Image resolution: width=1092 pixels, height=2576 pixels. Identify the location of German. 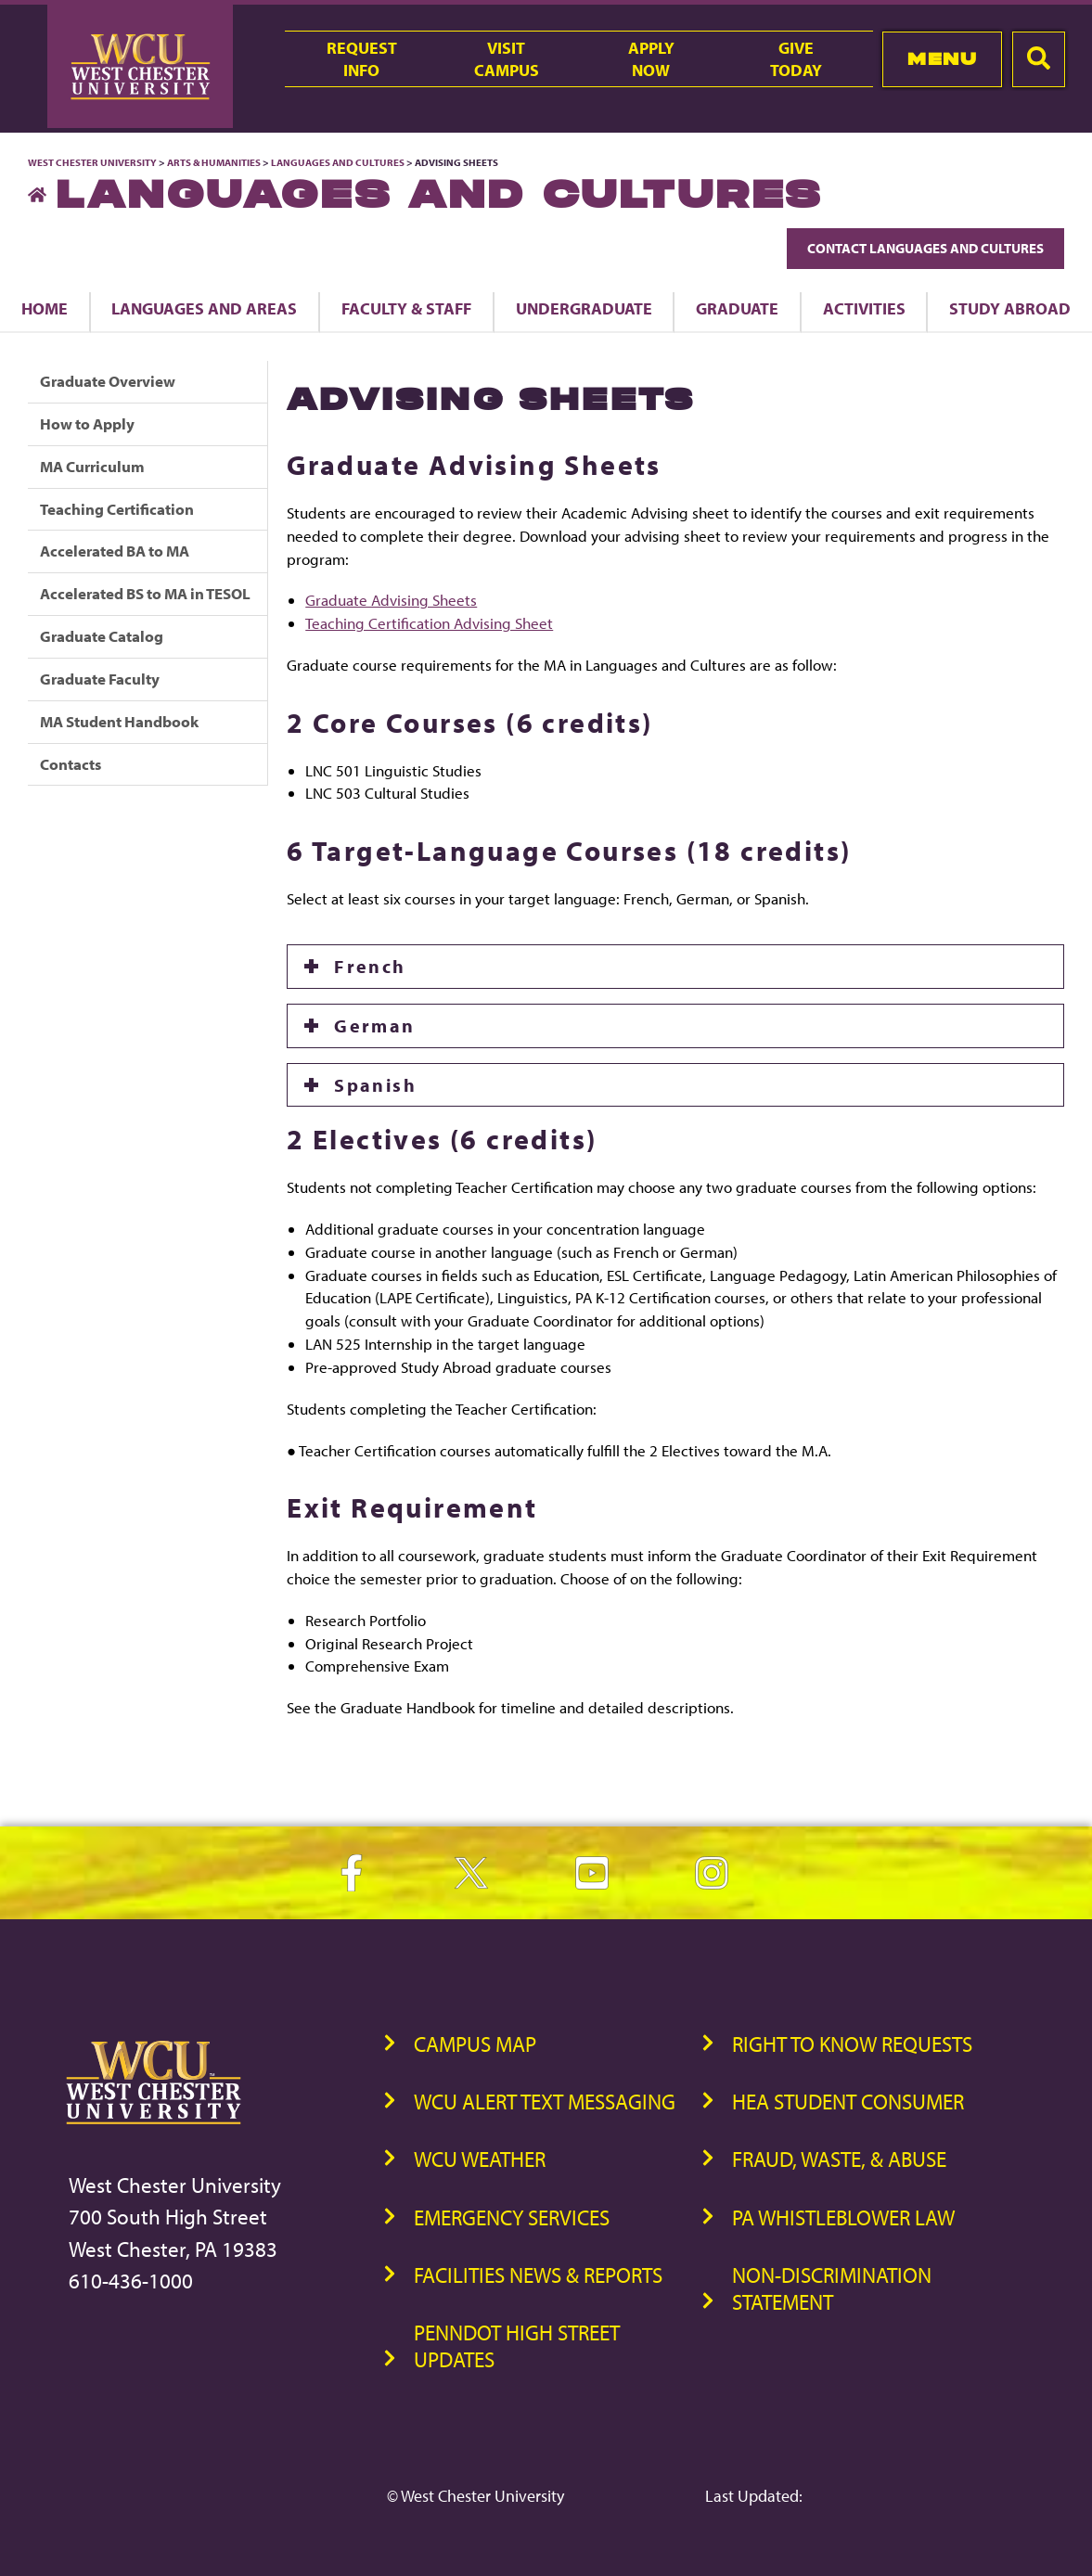
(374, 1025).